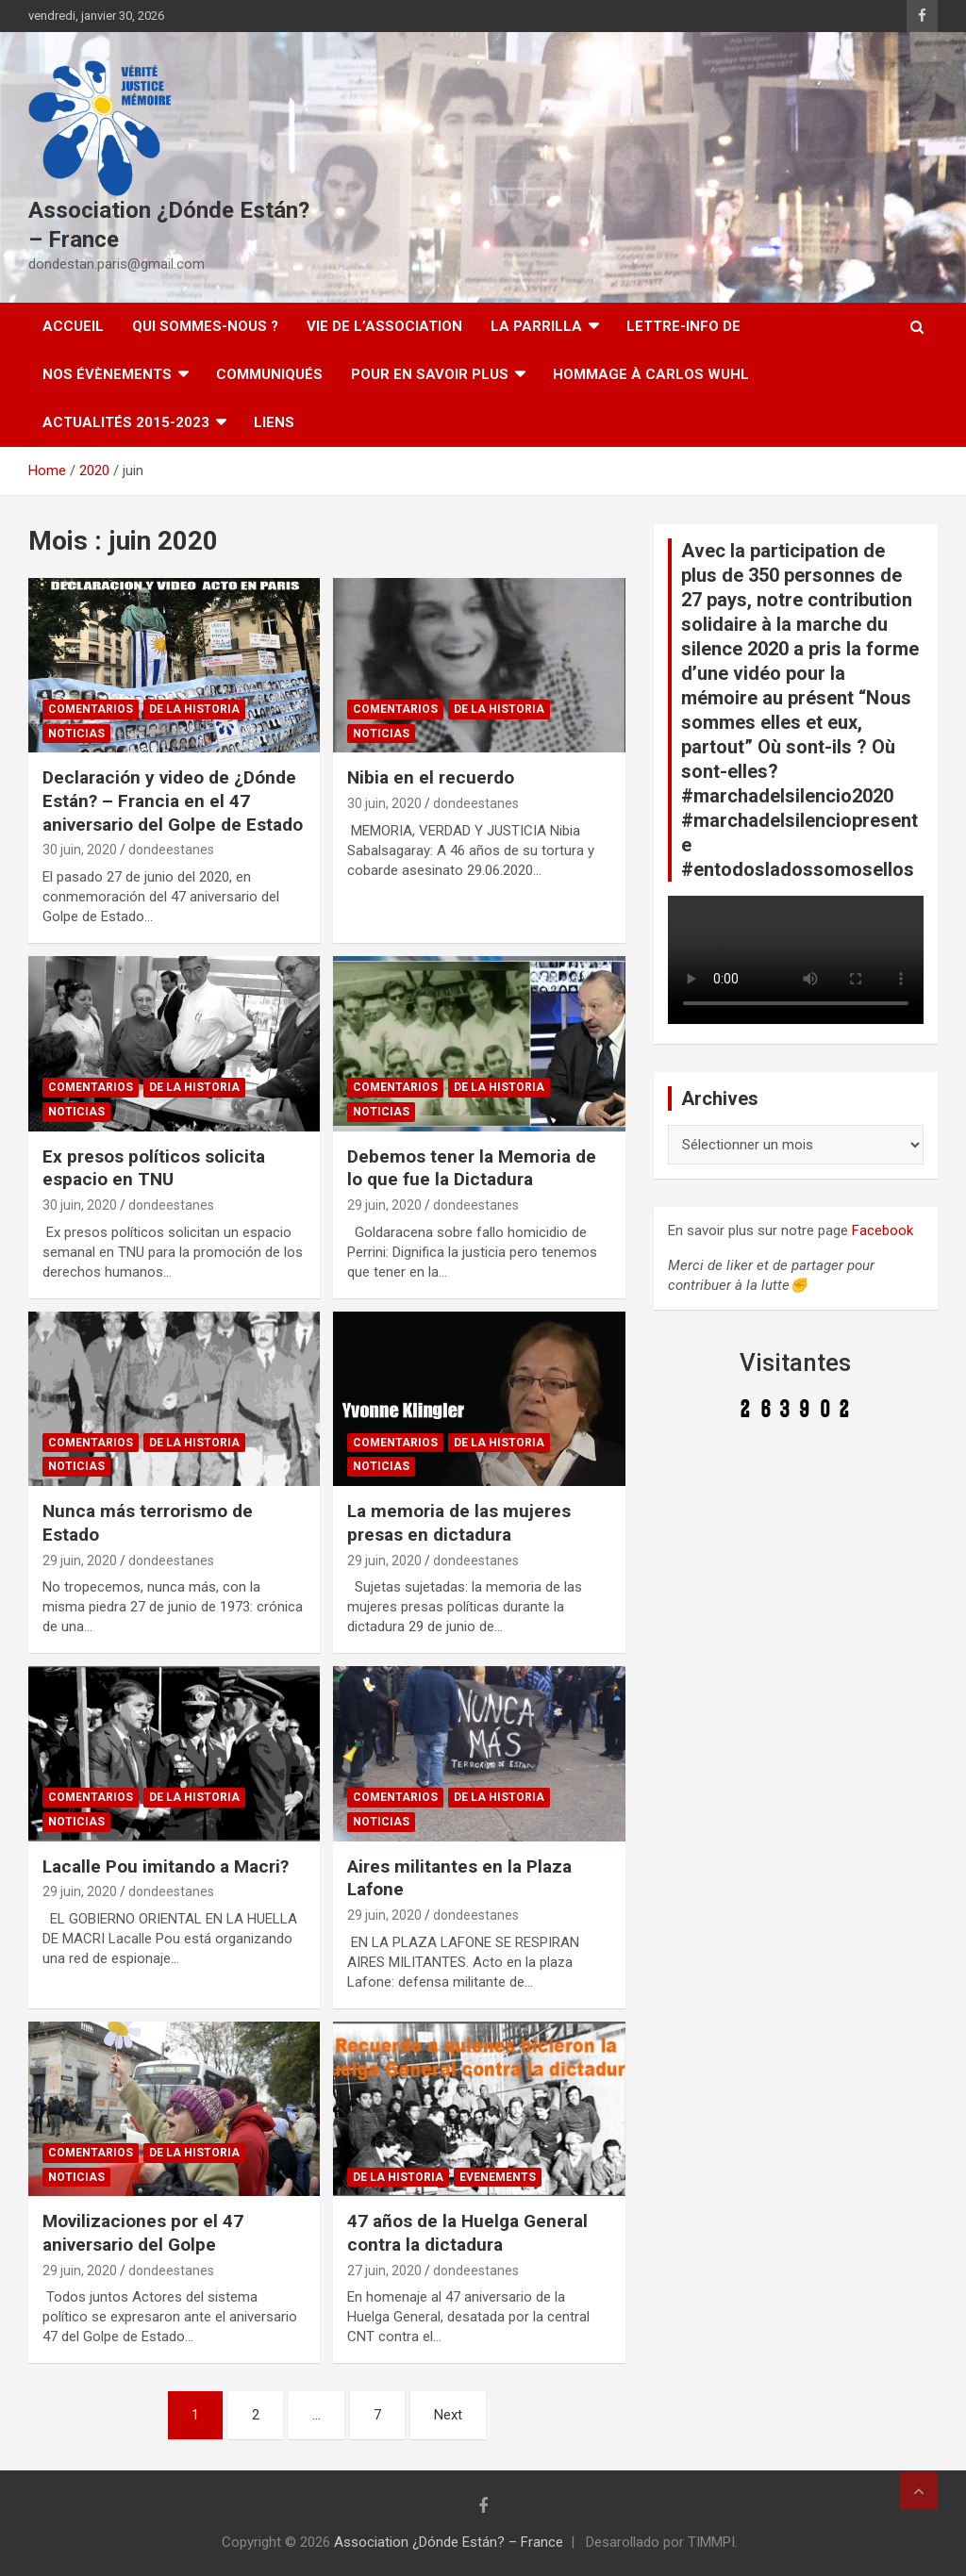 This screenshot has height=2576, width=966. I want to click on Noticias, so click(76, 733).